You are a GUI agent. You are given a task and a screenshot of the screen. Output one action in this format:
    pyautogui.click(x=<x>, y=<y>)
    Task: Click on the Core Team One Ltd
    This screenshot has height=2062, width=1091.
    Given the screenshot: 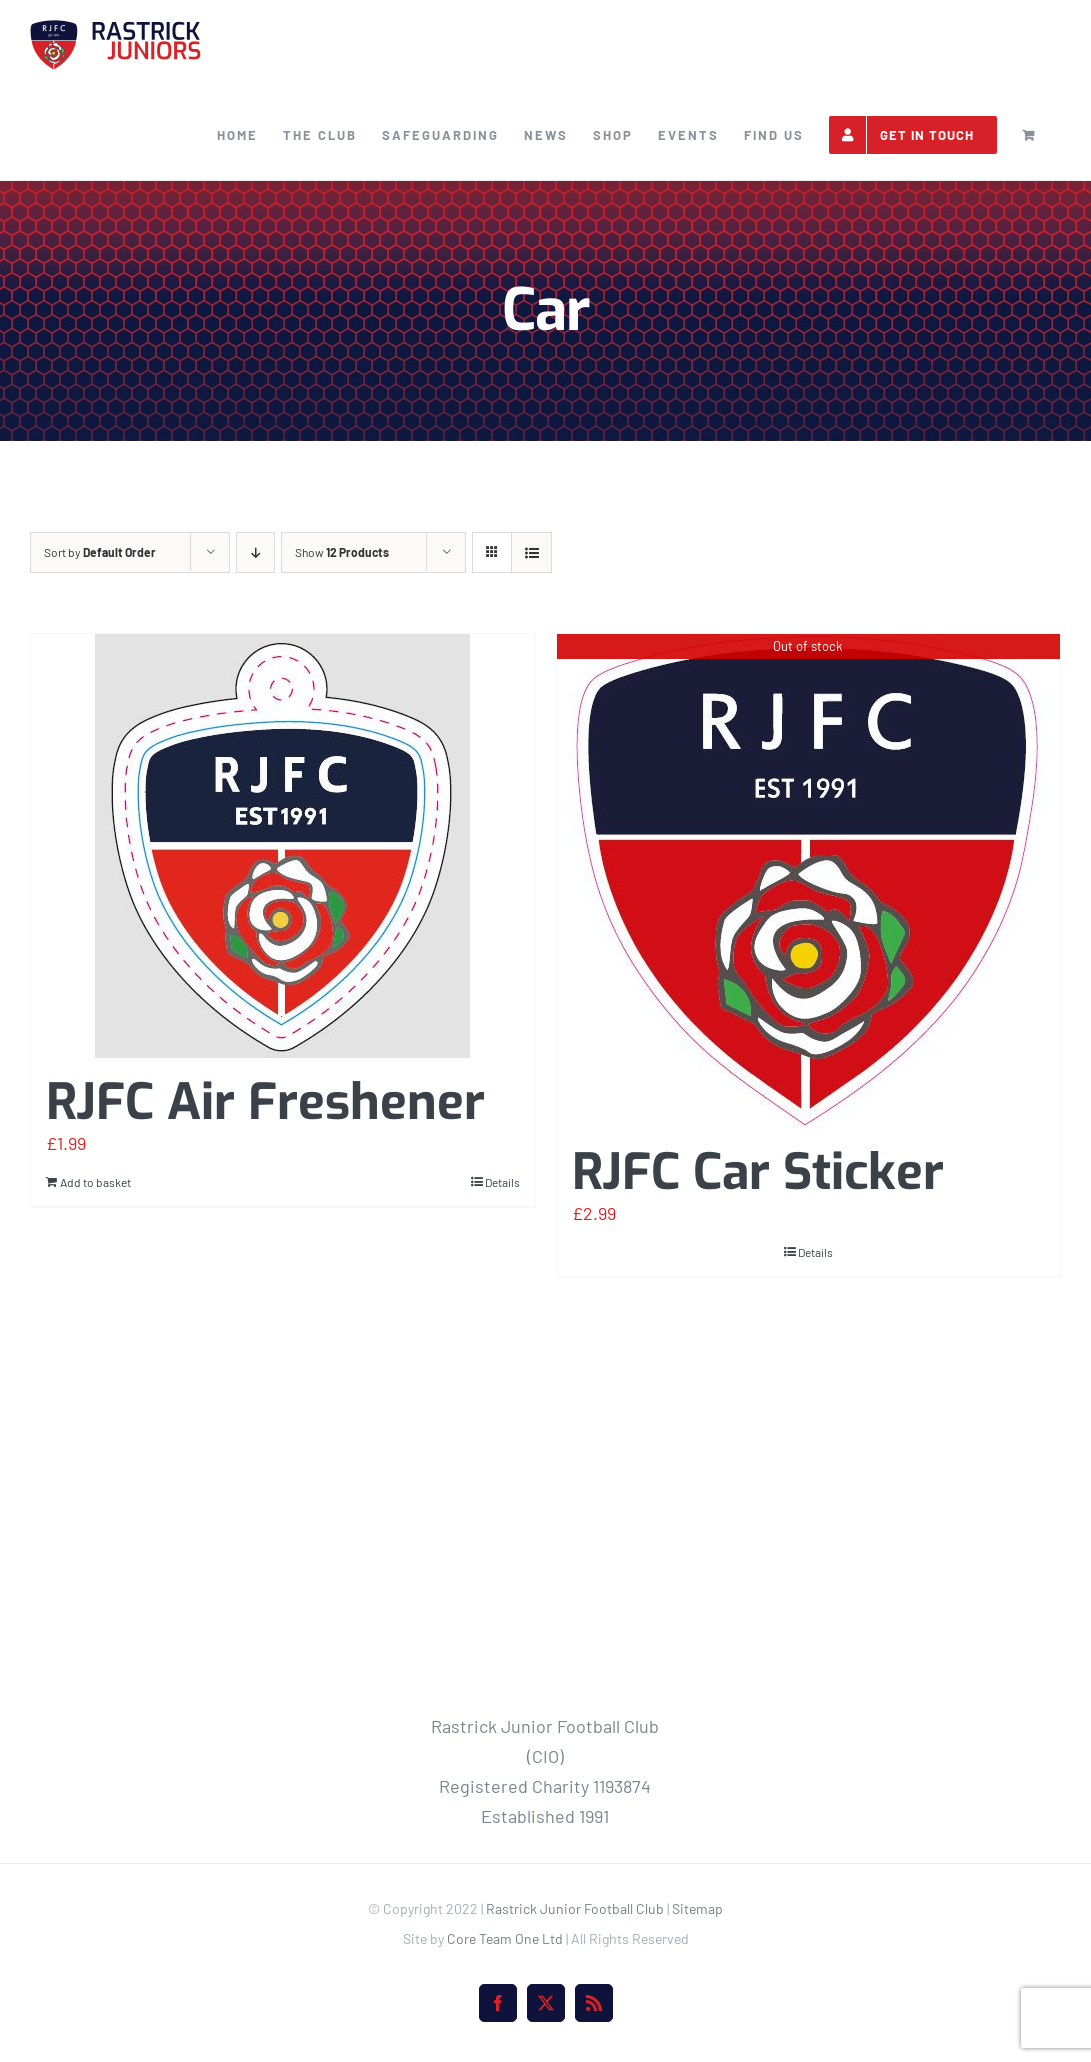 What is the action you would take?
    pyautogui.click(x=505, y=1938)
    